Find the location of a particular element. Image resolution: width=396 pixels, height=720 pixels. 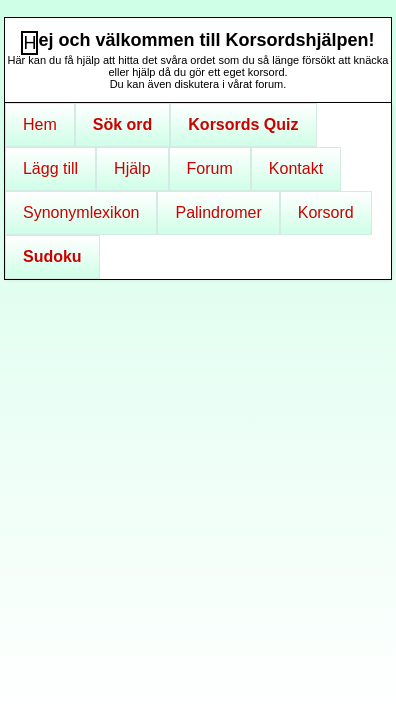

Palindromer is located at coordinates (218, 212).